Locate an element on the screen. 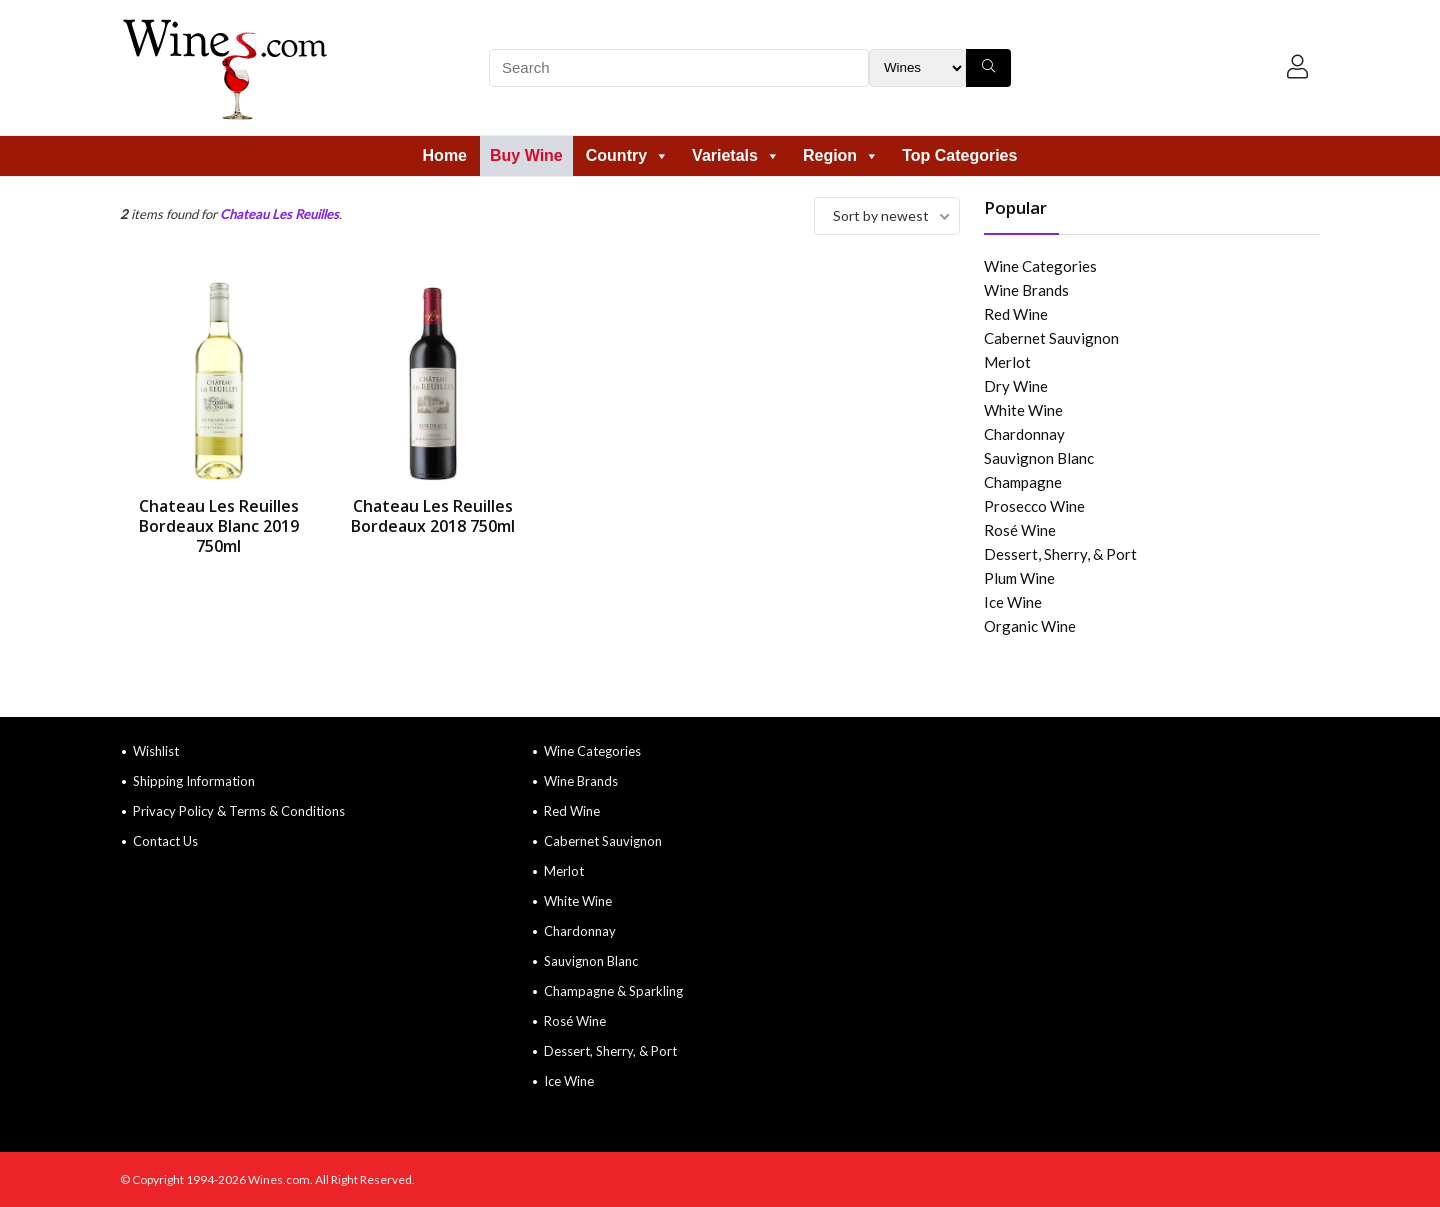  Ice Wine is located at coordinates (1013, 602).